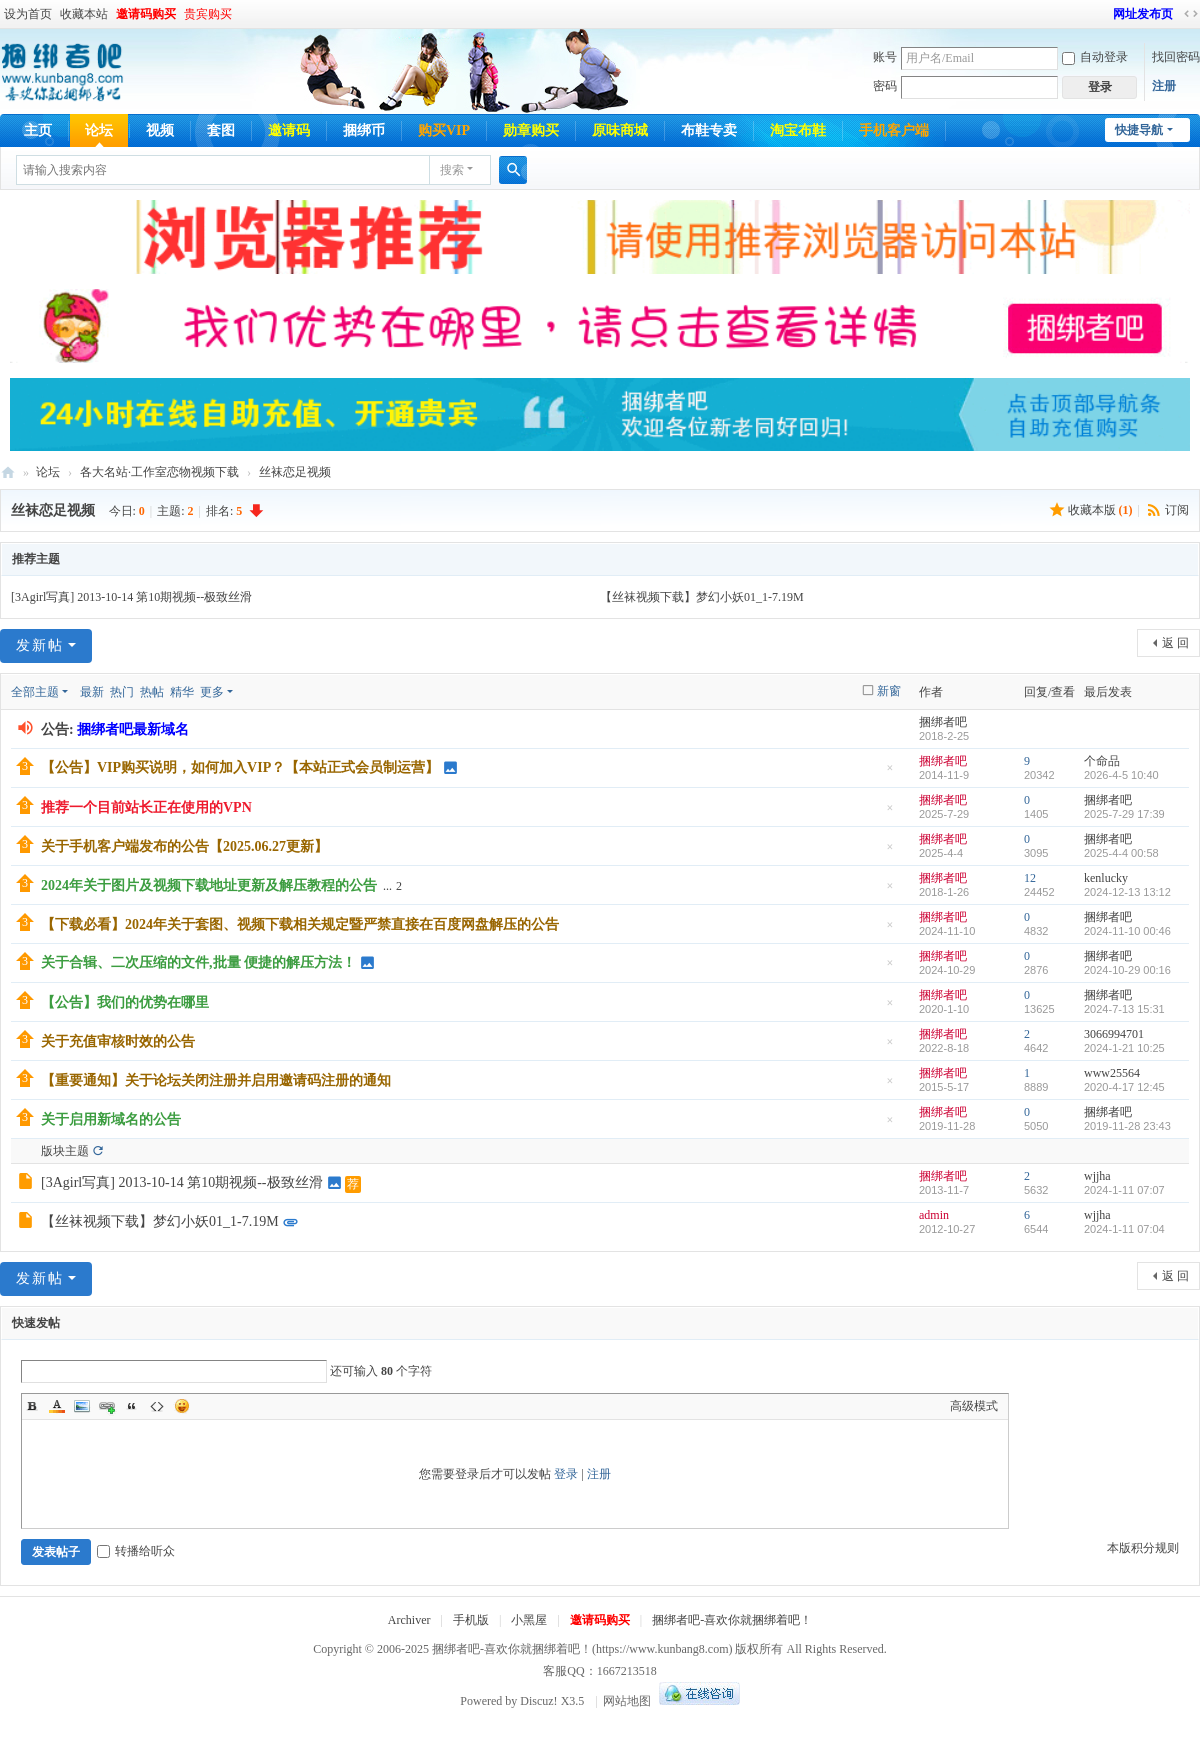 The width and height of the screenshot is (1200, 1742). I want to click on 购买VIP, so click(444, 130).